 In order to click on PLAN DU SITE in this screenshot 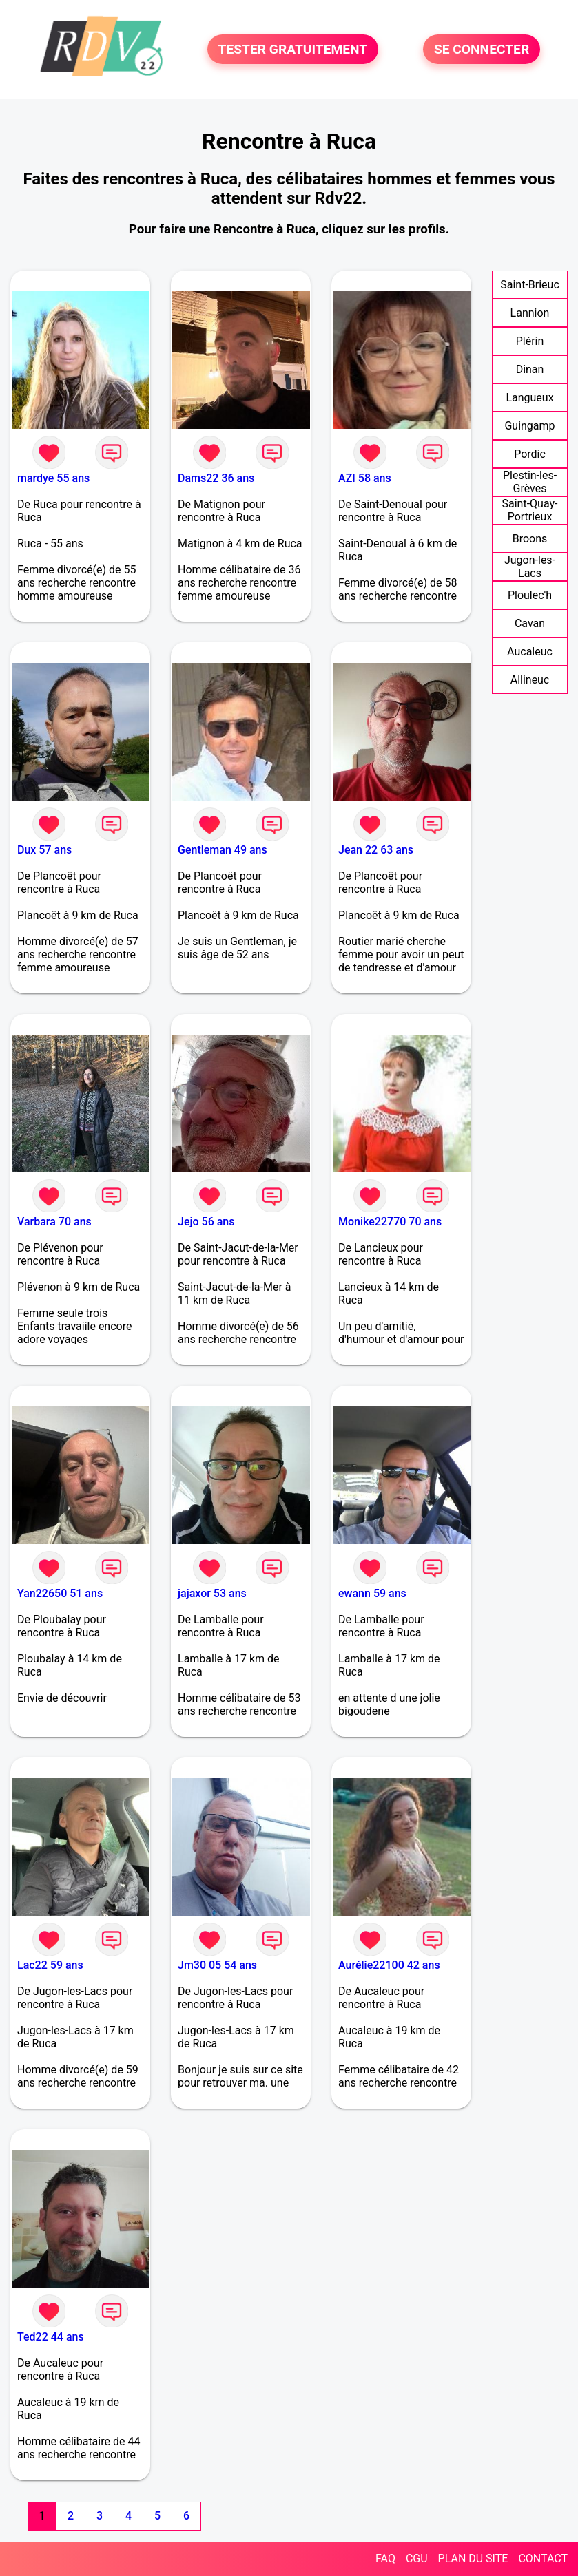, I will do `click(473, 2558)`.